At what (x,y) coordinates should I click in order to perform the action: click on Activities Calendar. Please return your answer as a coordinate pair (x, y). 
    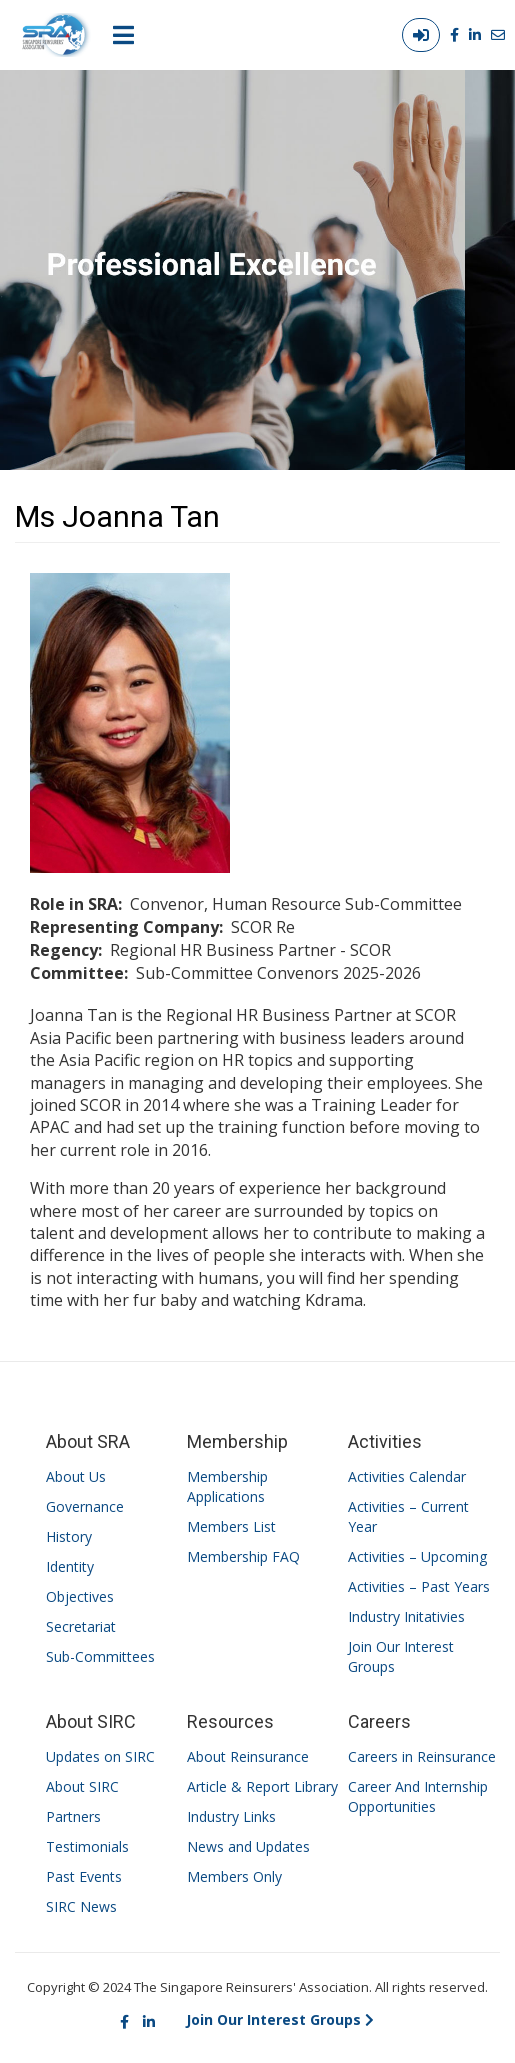
    Looking at the image, I should click on (407, 1476).